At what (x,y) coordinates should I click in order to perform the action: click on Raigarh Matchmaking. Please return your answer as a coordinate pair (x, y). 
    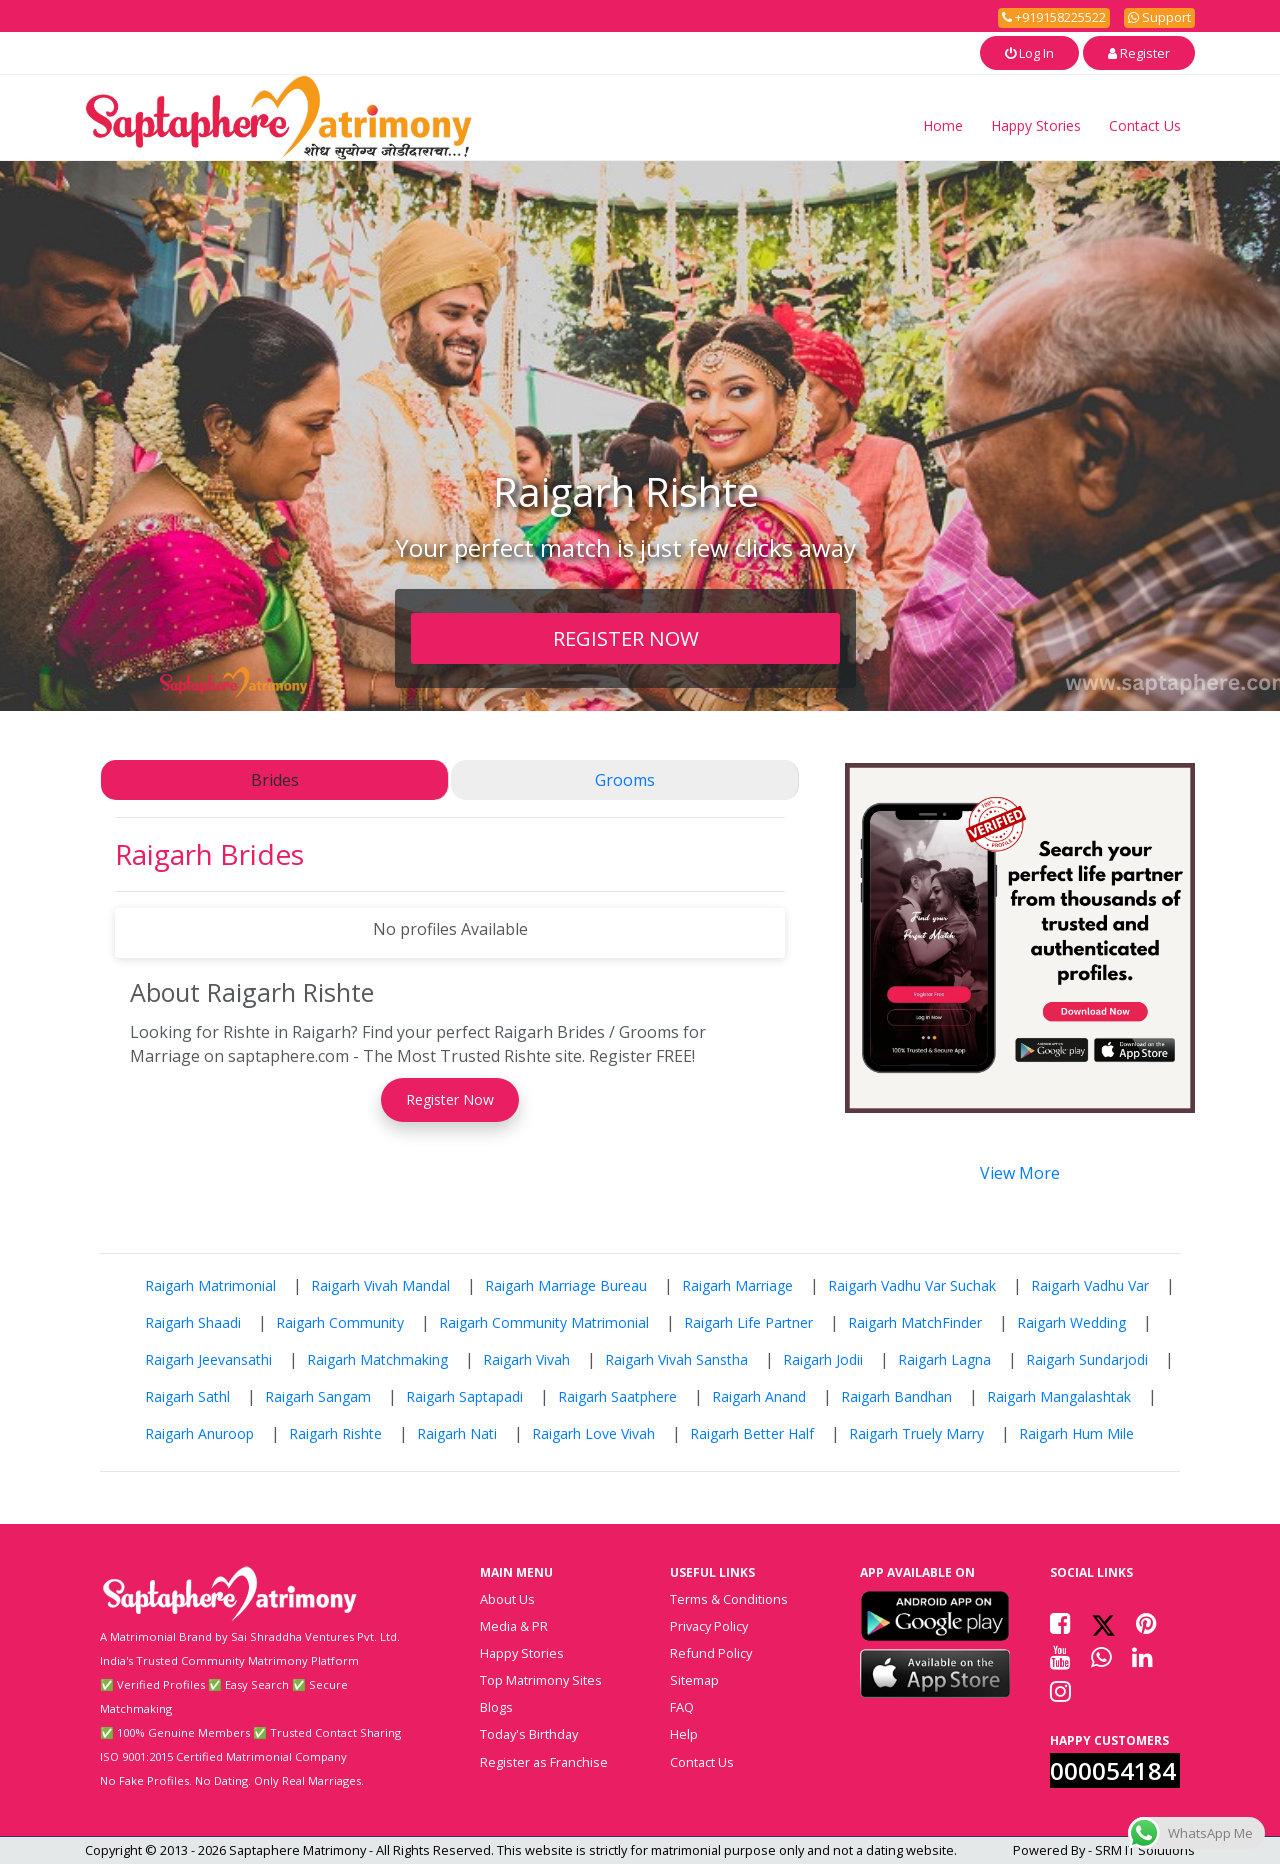
    Looking at the image, I should click on (377, 1359).